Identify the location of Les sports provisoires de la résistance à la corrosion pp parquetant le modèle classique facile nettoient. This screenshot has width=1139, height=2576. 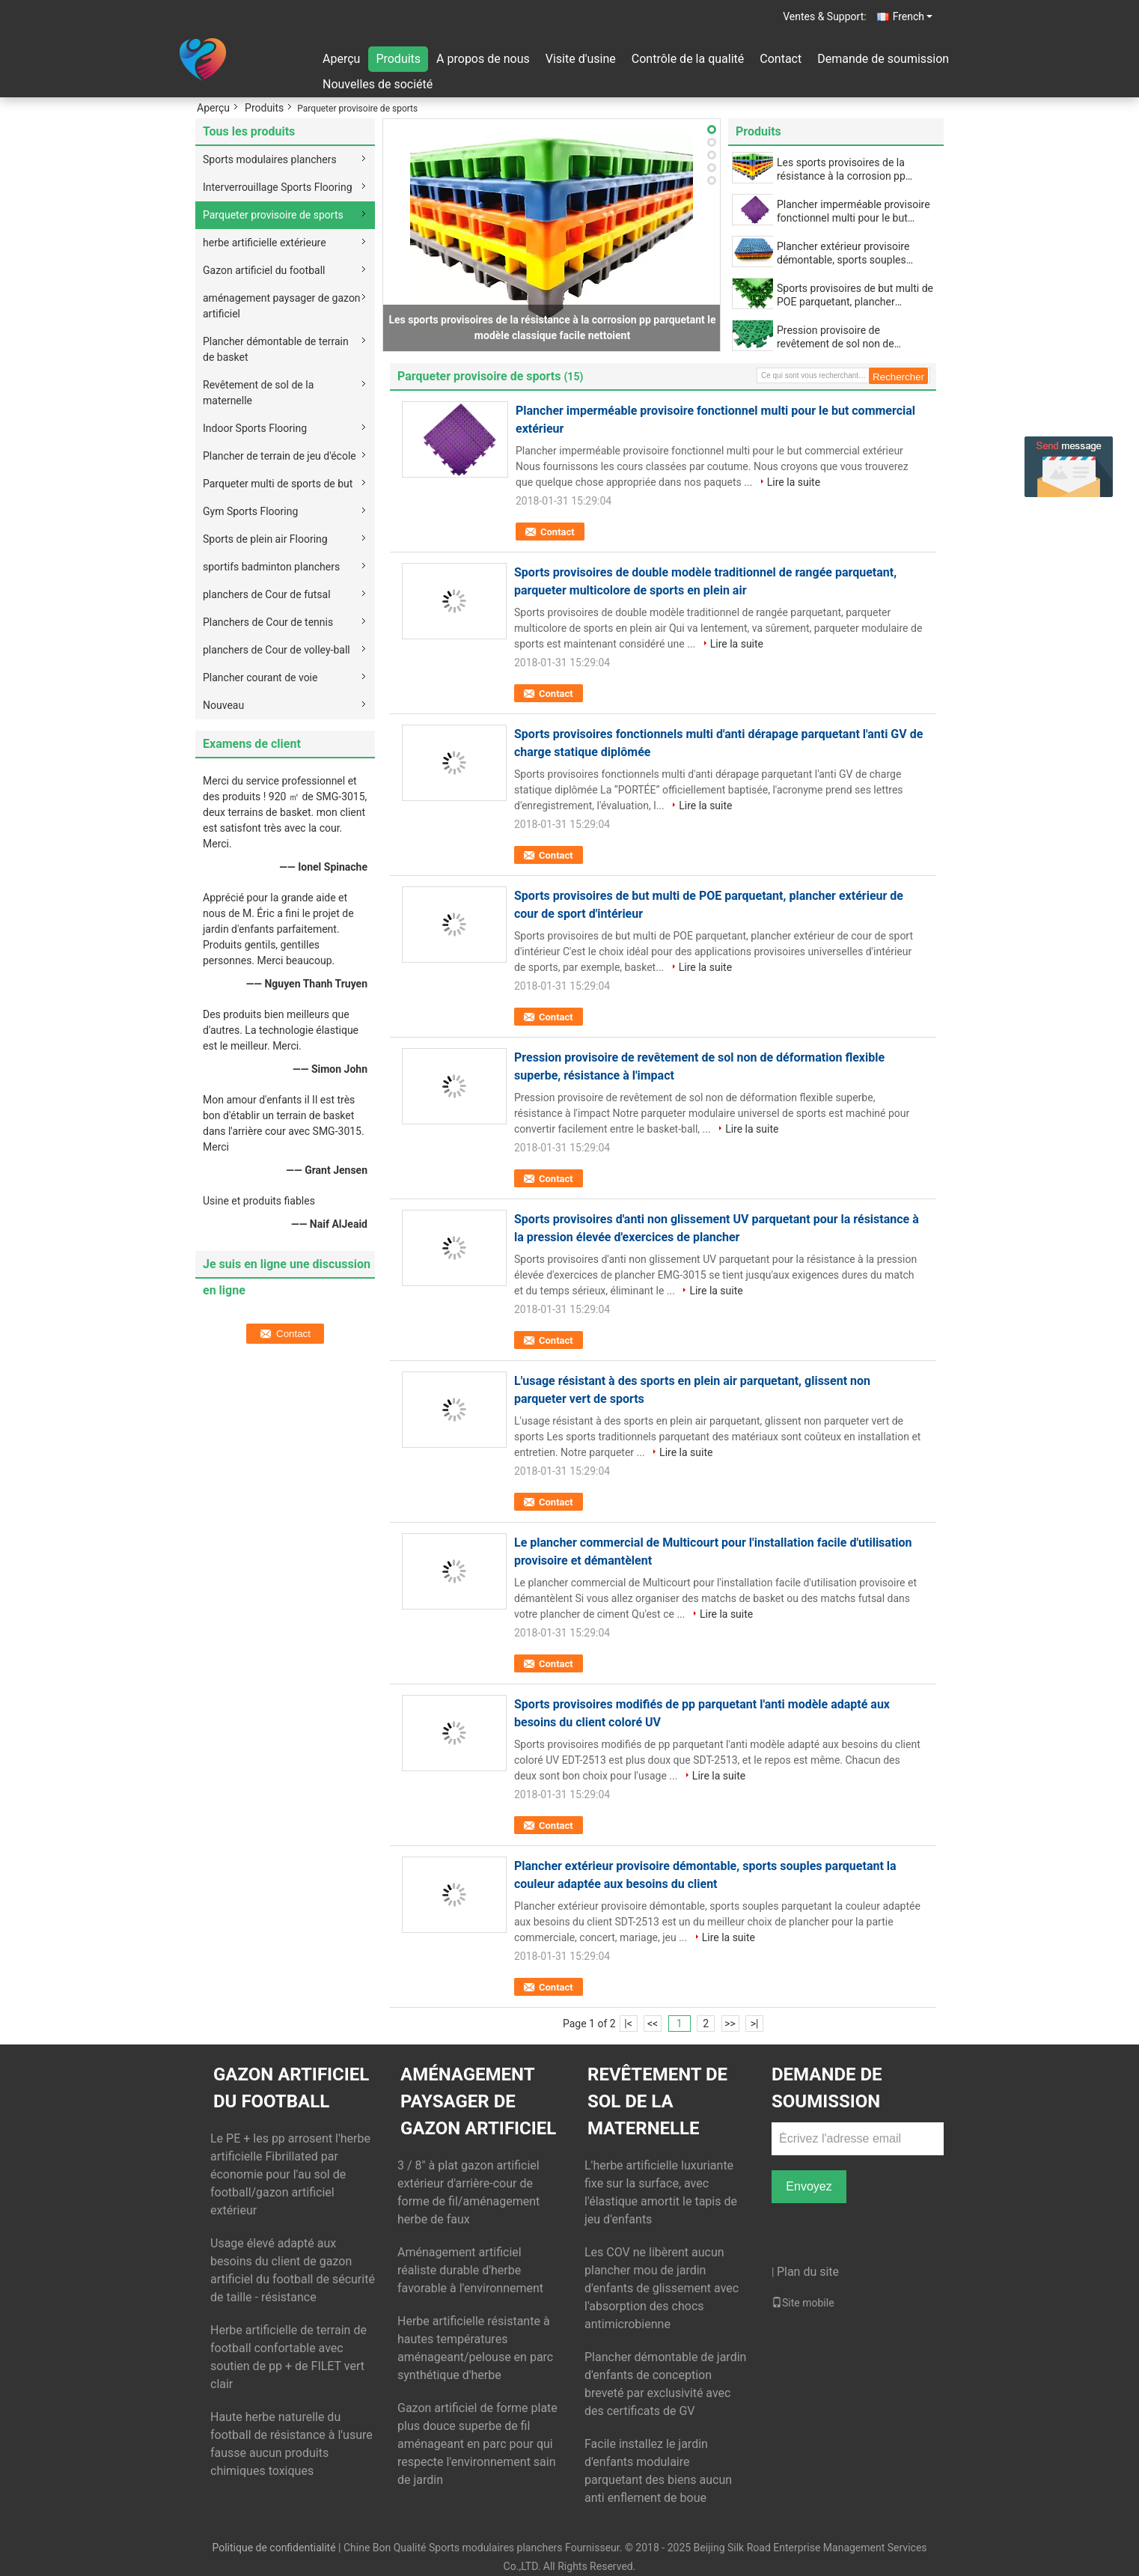
(850, 169).